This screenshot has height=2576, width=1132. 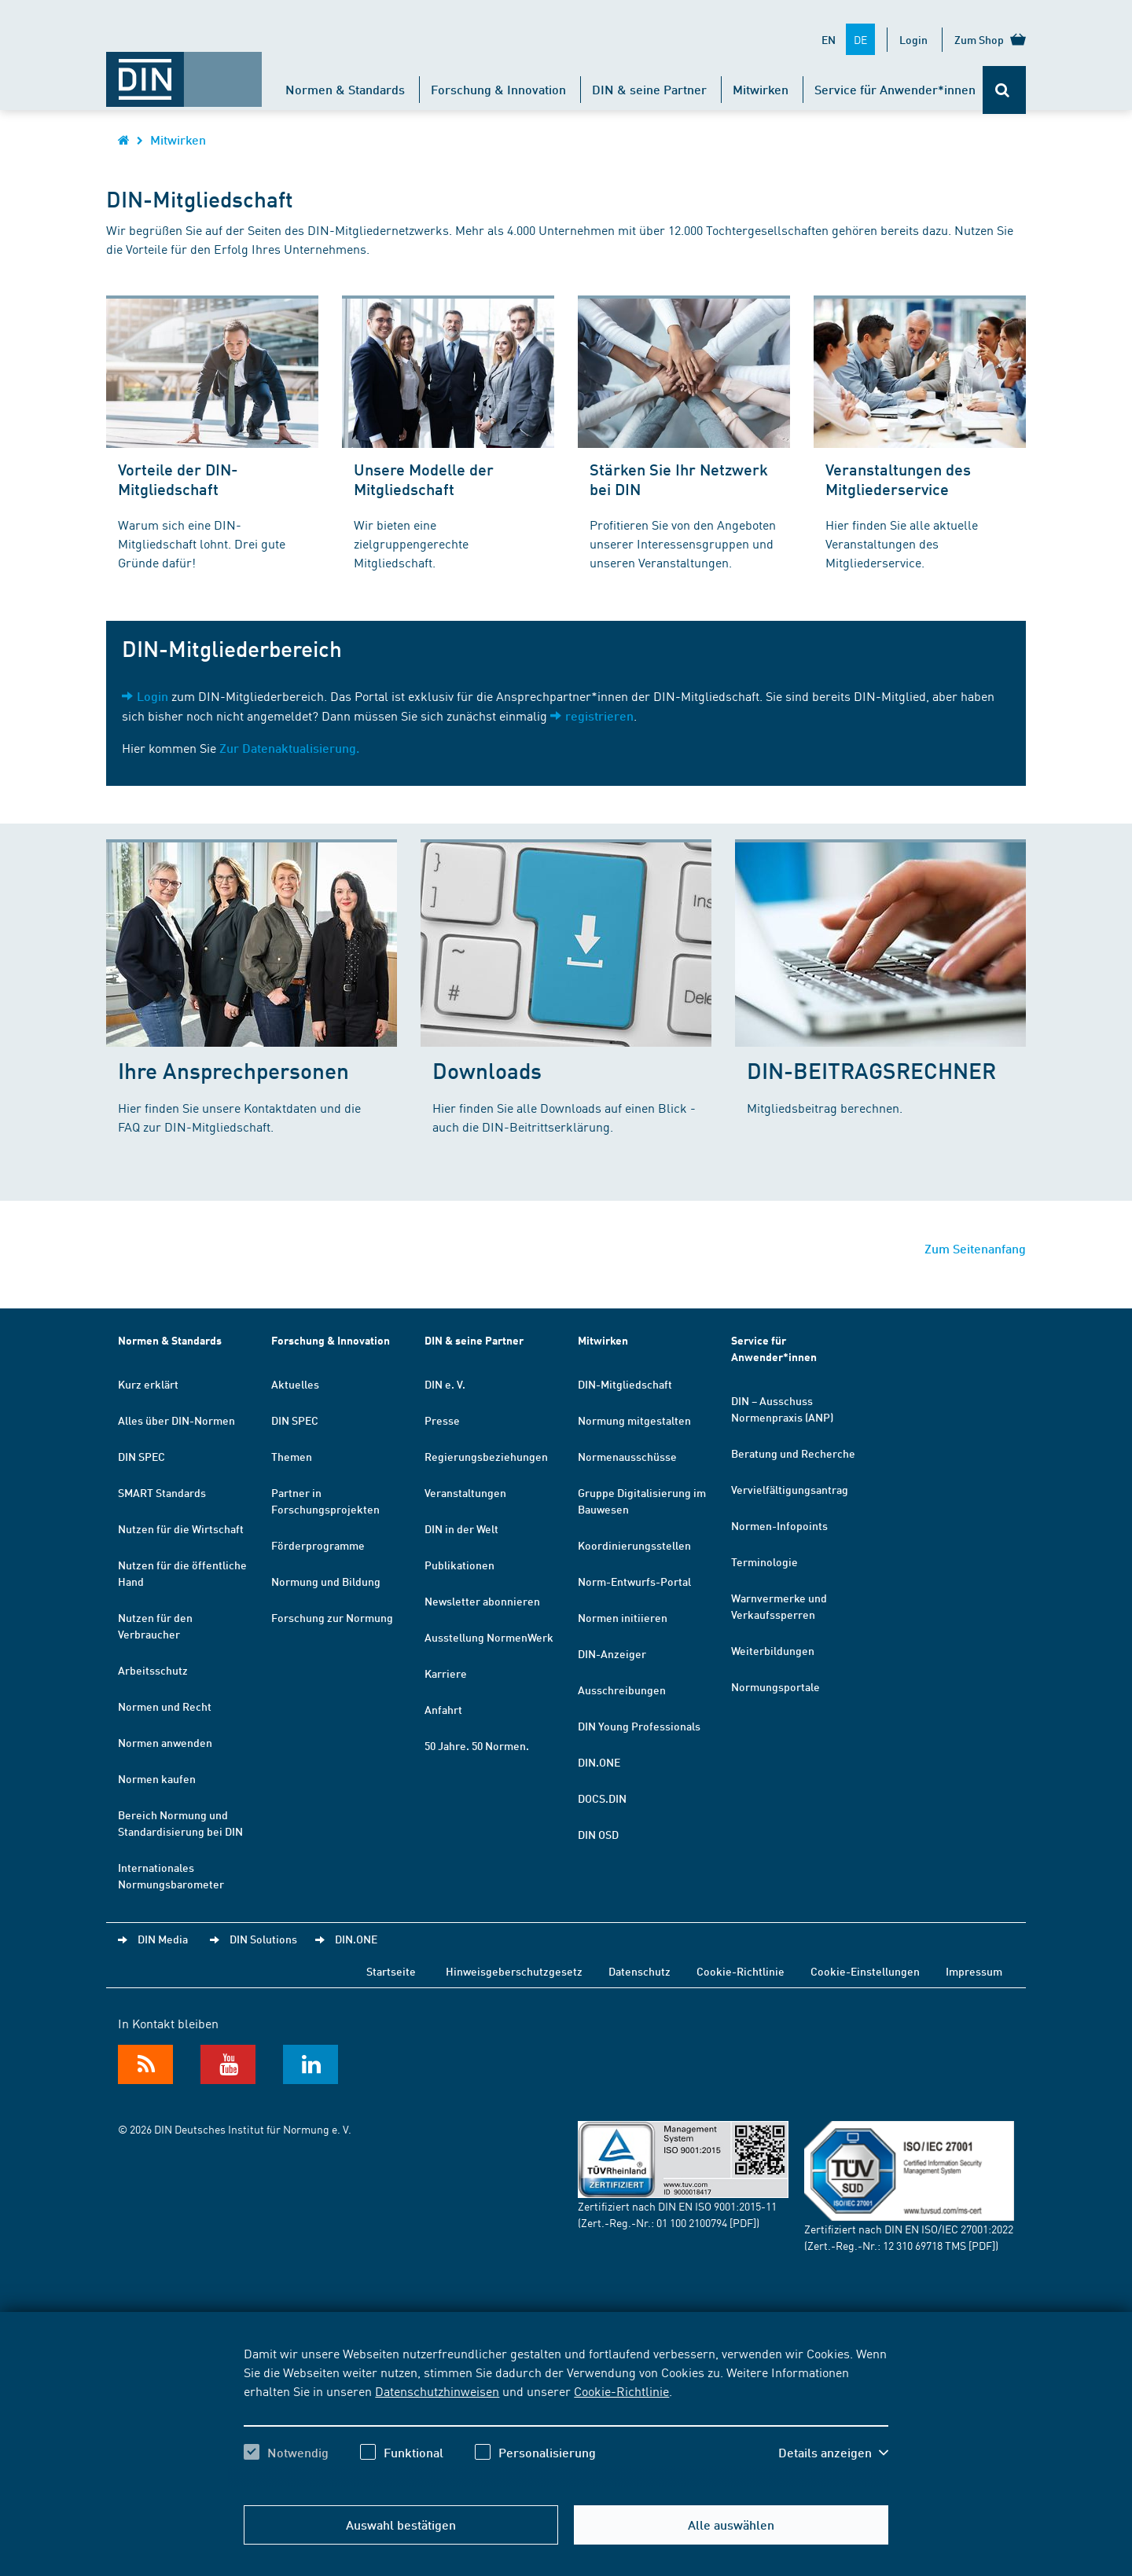 I want to click on Beratung und Recherche, so click(x=793, y=1453).